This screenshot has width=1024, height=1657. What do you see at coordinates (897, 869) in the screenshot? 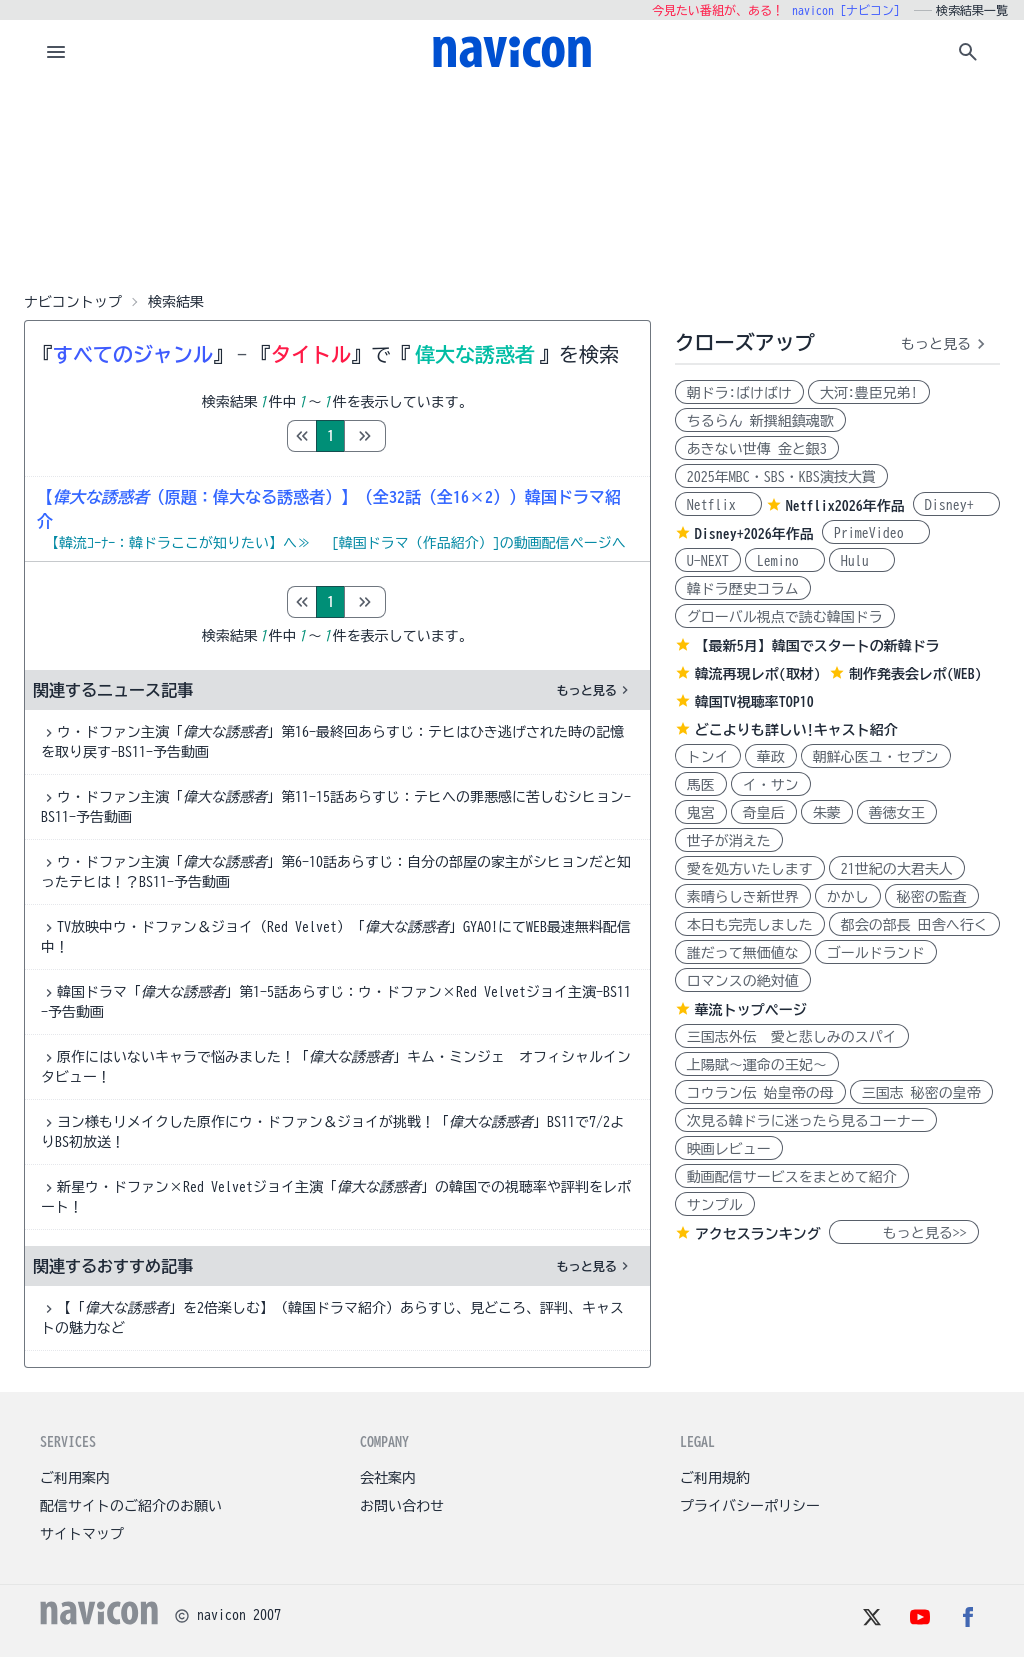
I see `21世紀の大君夫人` at bounding box center [897, 869].